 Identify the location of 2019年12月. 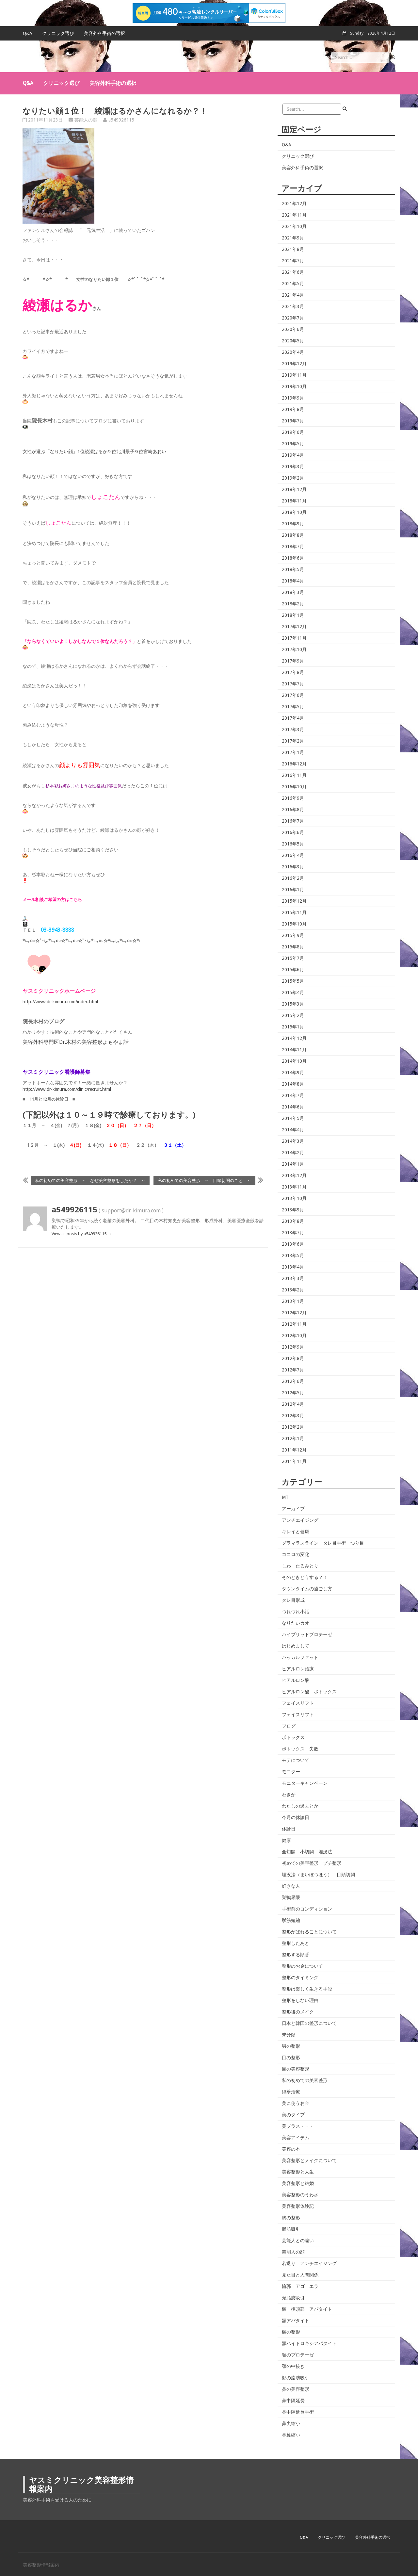
(294, 363).